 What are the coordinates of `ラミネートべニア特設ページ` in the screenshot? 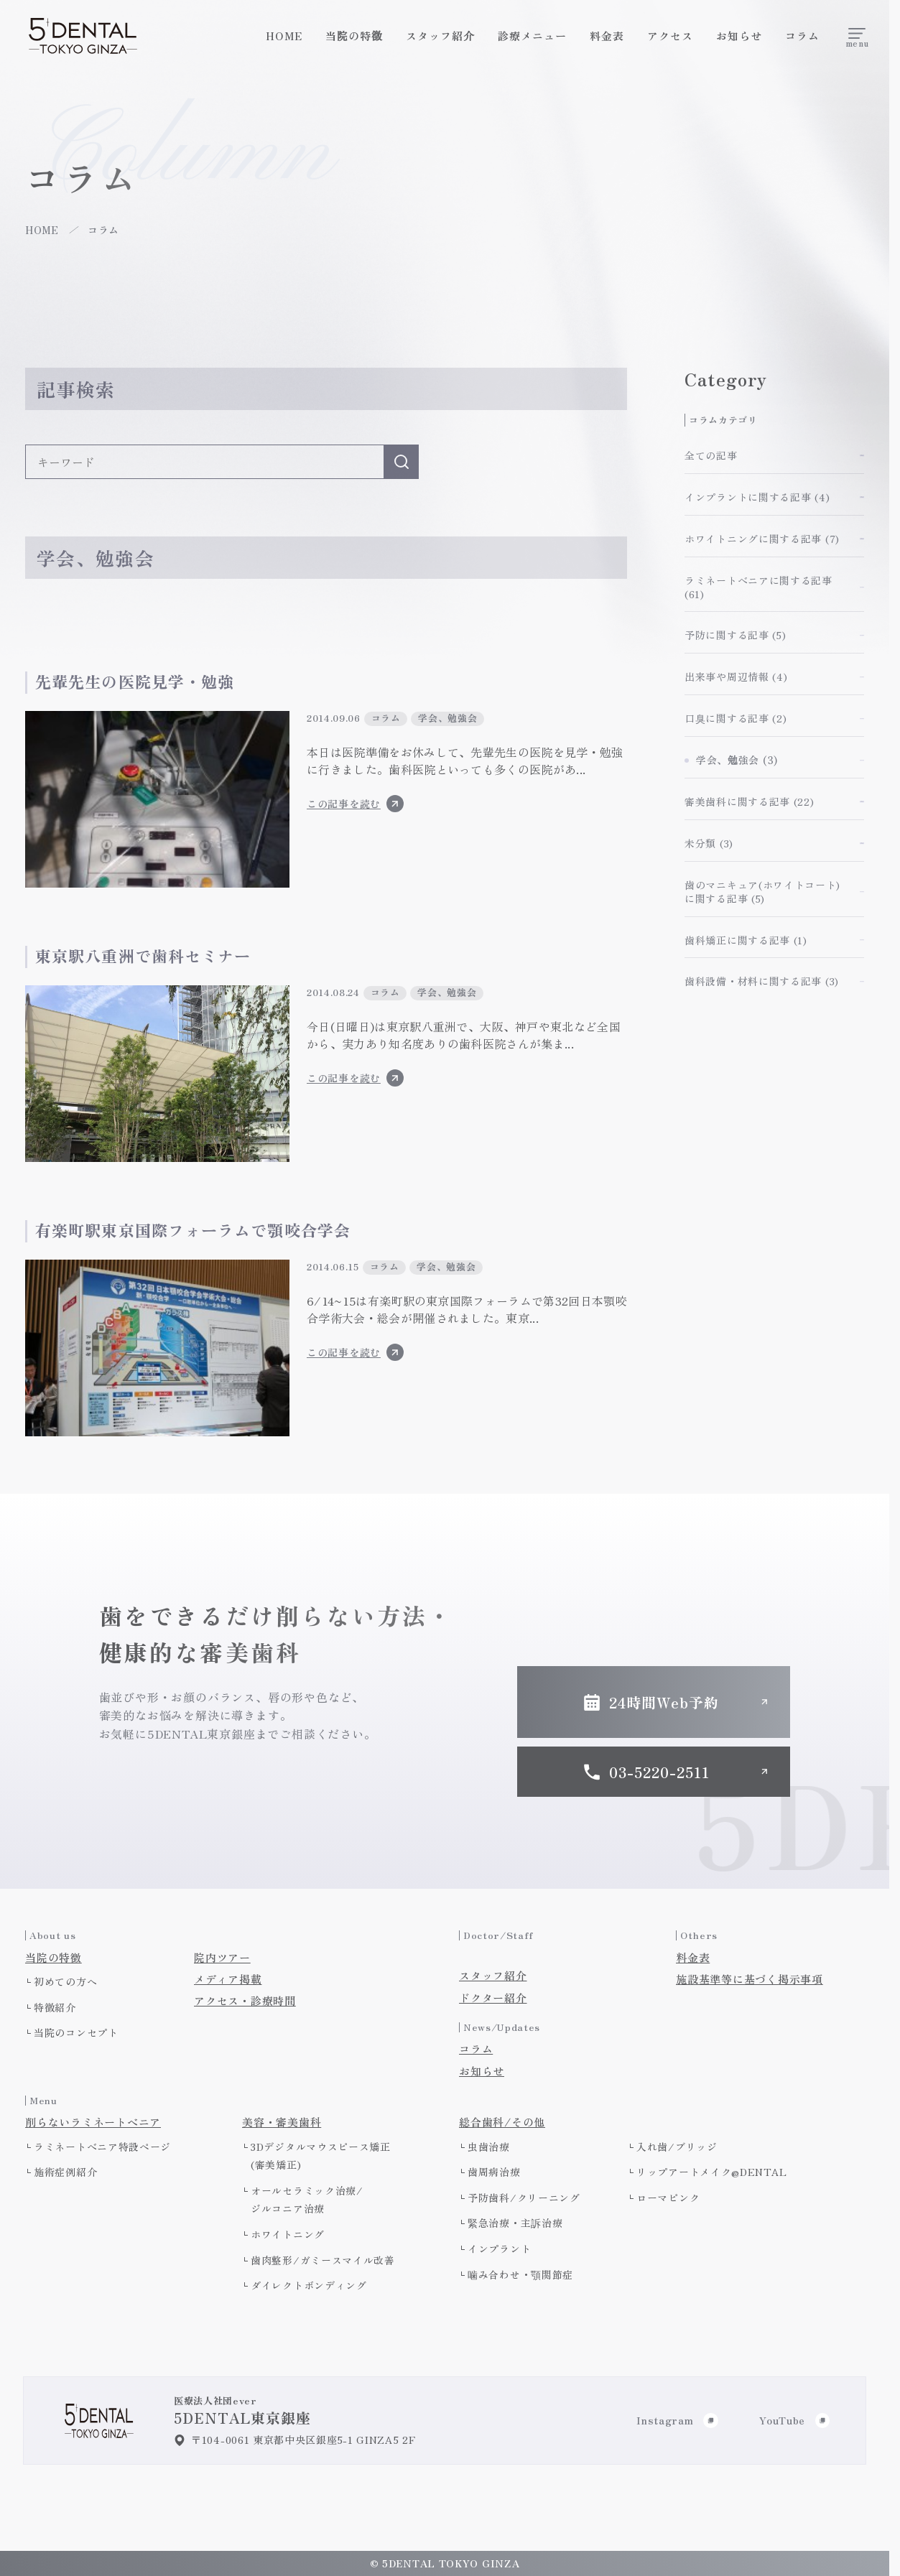 It's located at (102, 2146).